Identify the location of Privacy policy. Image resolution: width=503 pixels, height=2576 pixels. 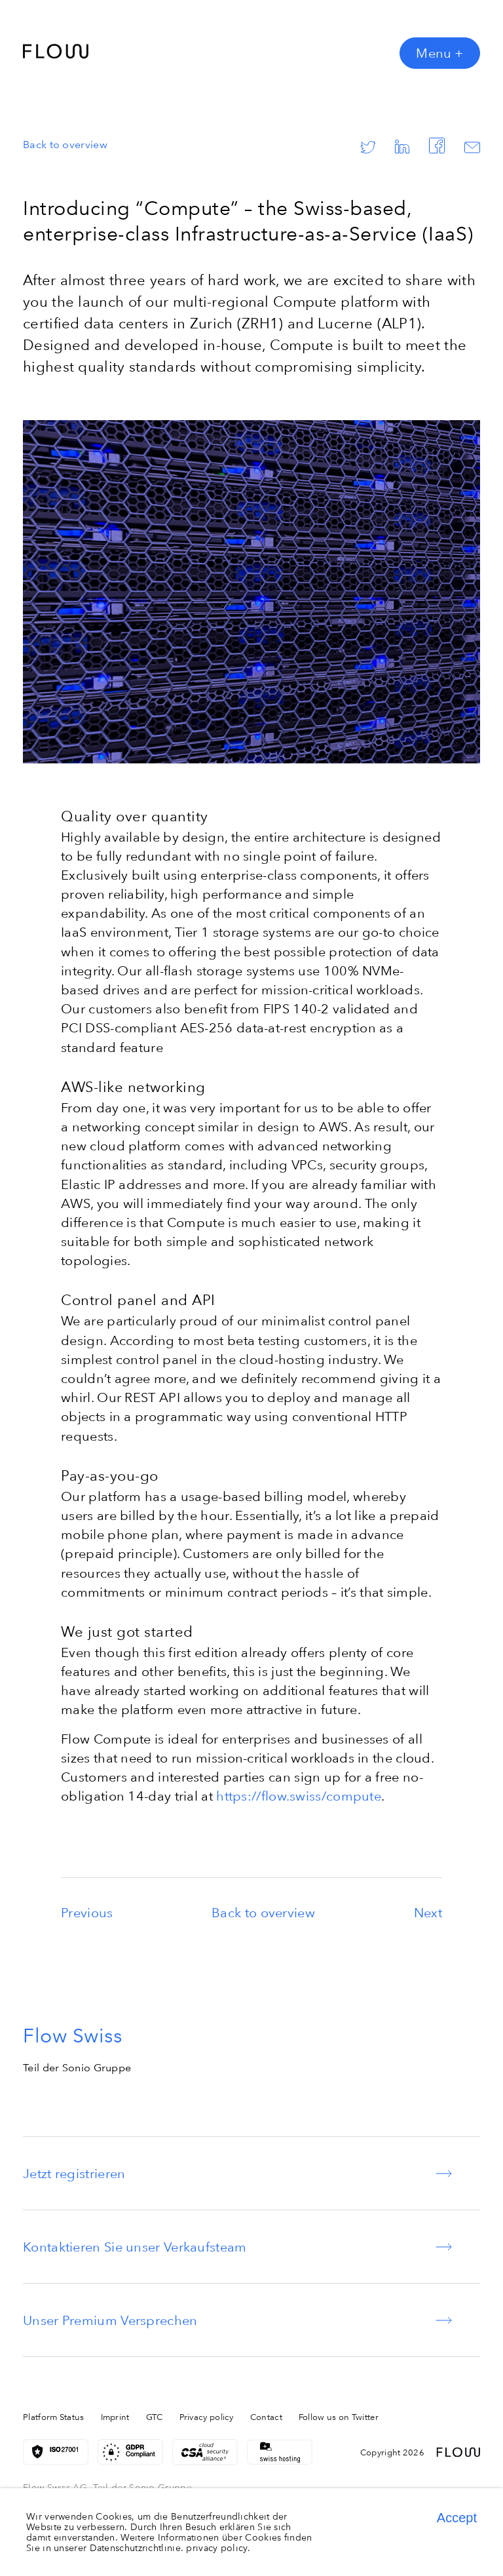
(206, 2416).